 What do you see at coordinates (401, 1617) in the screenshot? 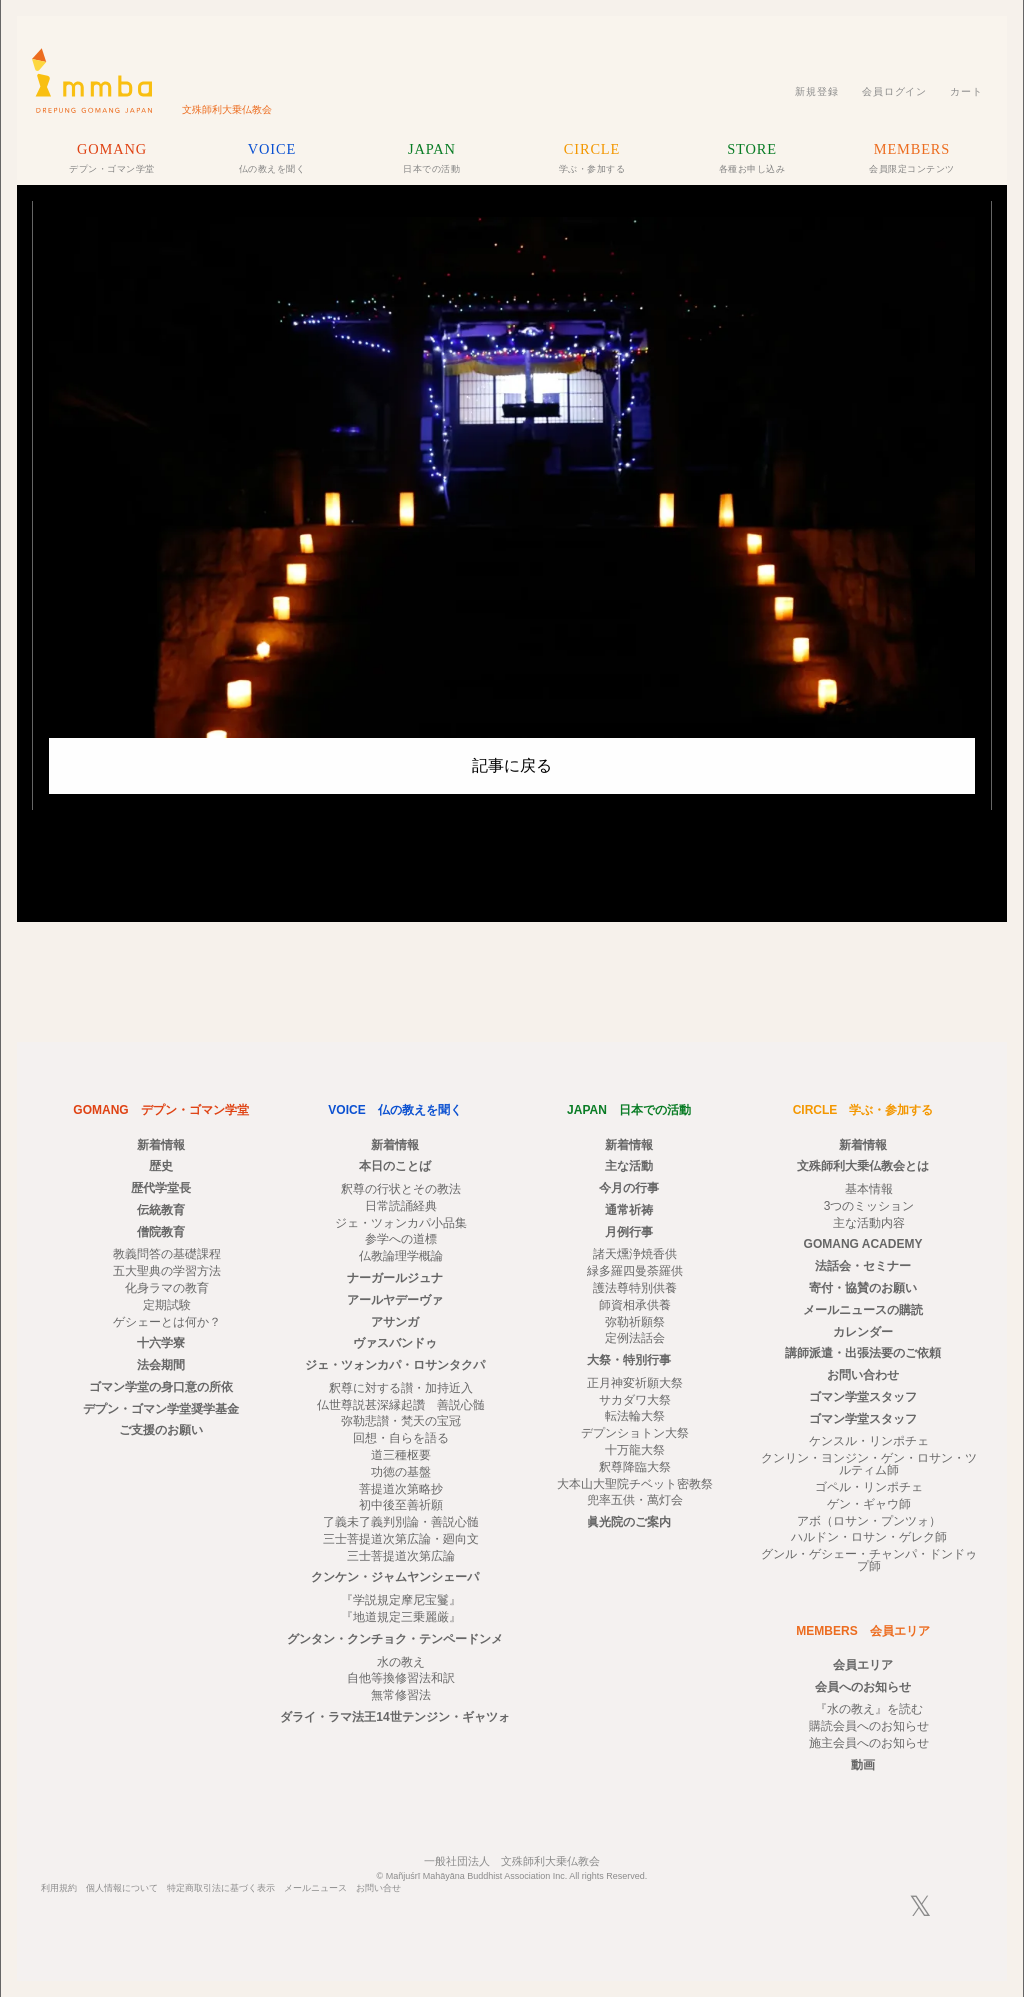
I see `『地道規定三乗麗厳』` at bounding box center [401, 1617].